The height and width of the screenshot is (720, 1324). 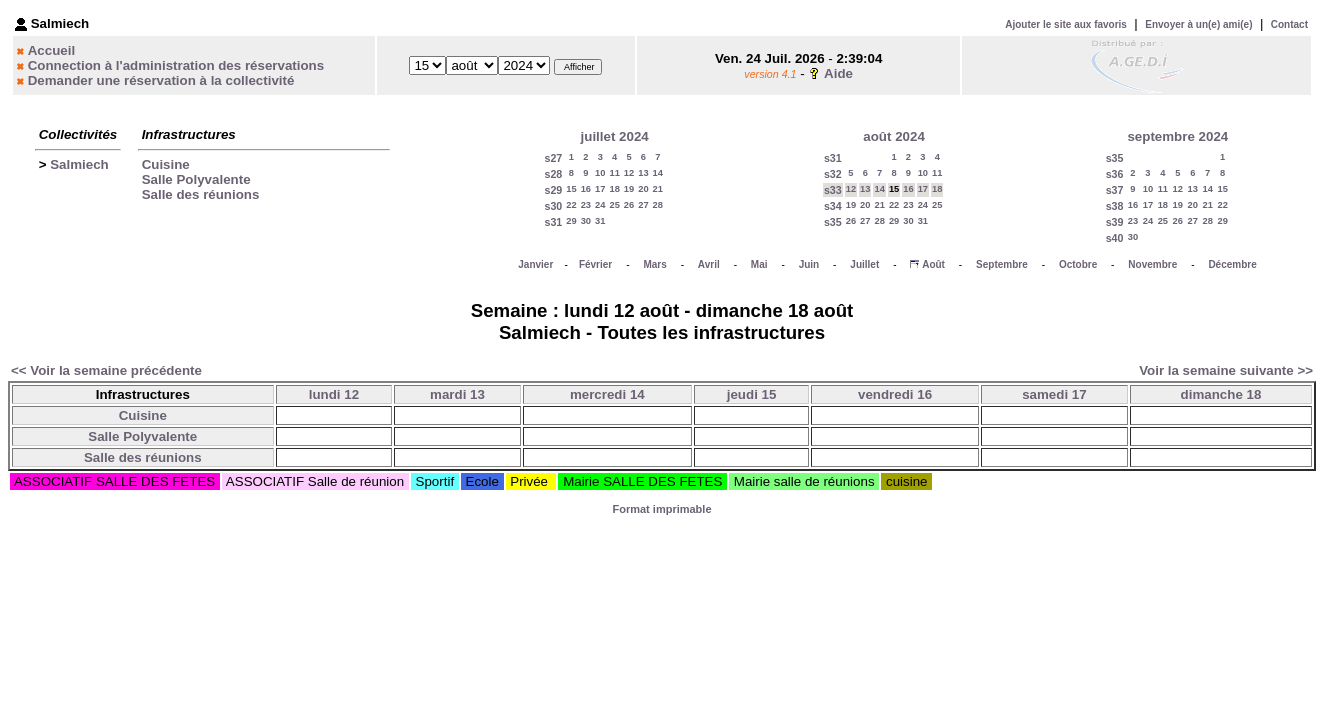 What do you see at coordinates (600, 205) in the screenshot?
I see `24` at bounding box center [600, 205].